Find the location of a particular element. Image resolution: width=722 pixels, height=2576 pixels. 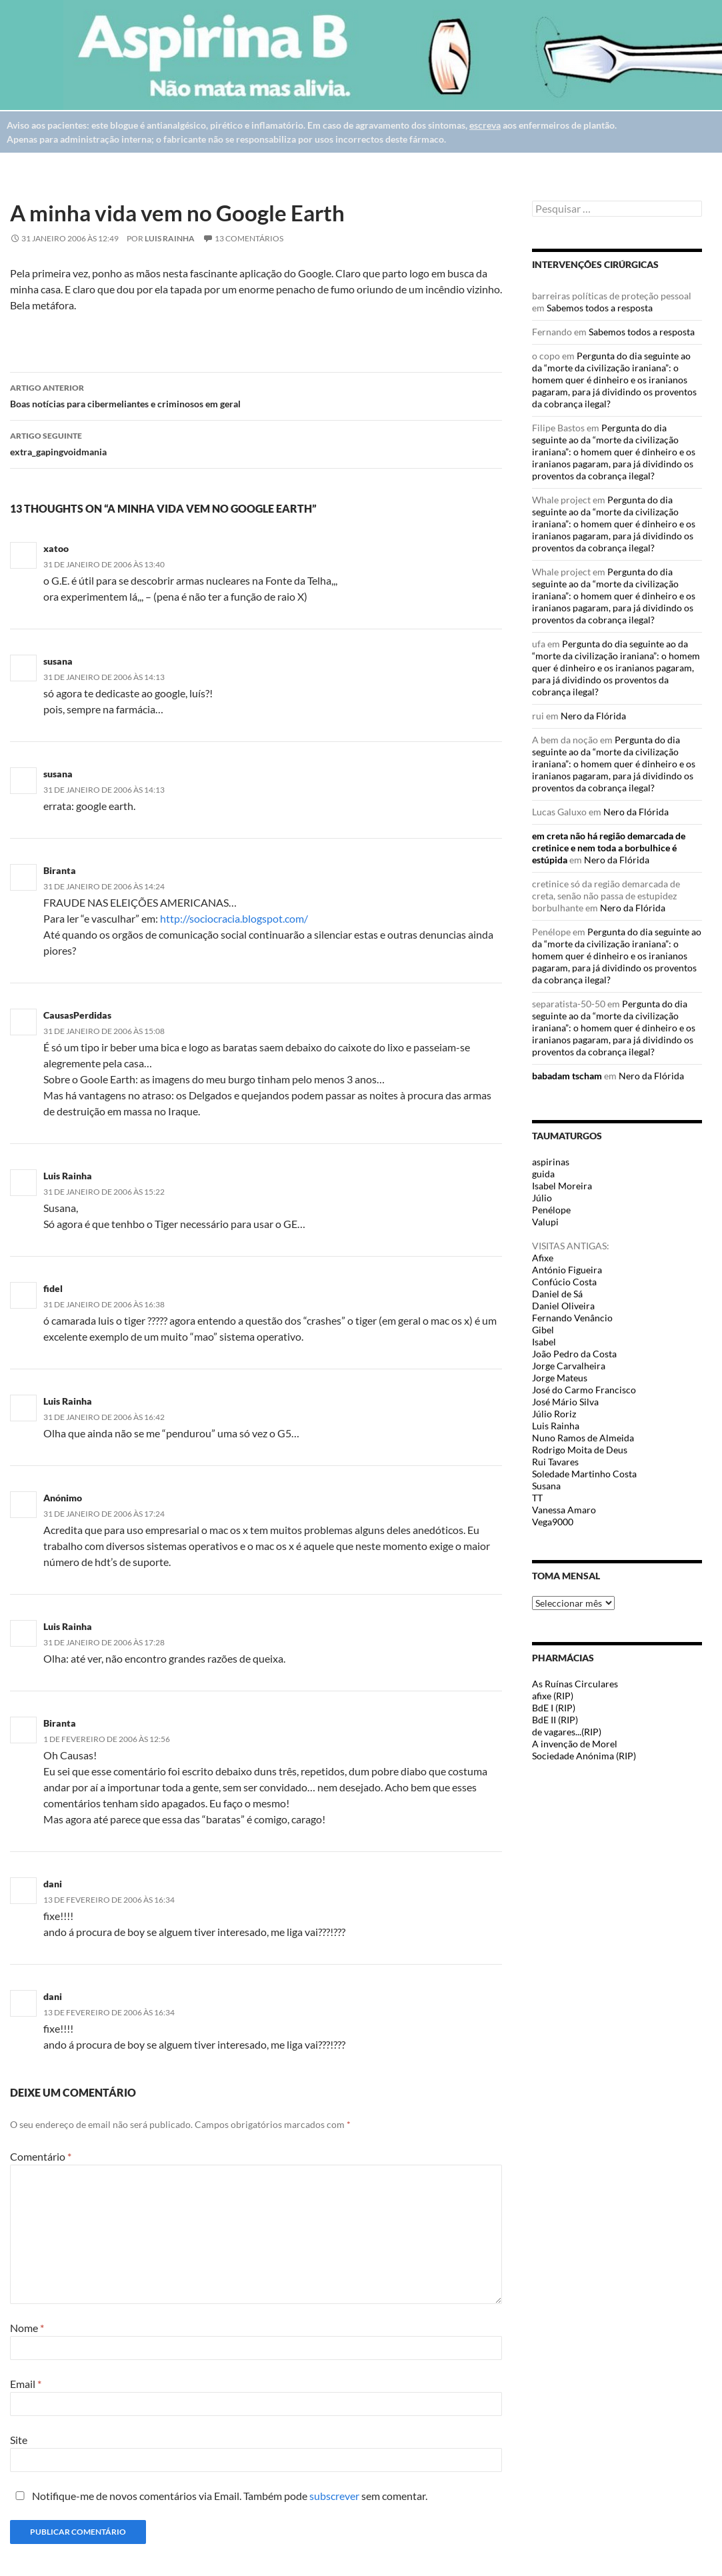

Luis Rainha is located at coordinates (170, 238).